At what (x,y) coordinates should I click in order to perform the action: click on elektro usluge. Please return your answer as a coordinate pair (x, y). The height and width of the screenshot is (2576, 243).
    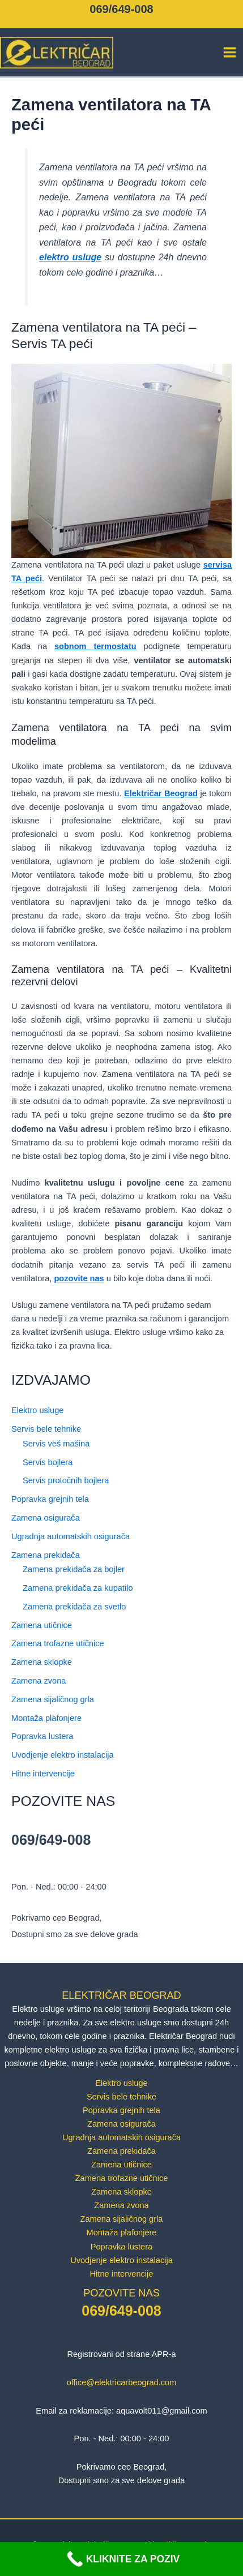
    Looking at the image, I should click on (70, 257).